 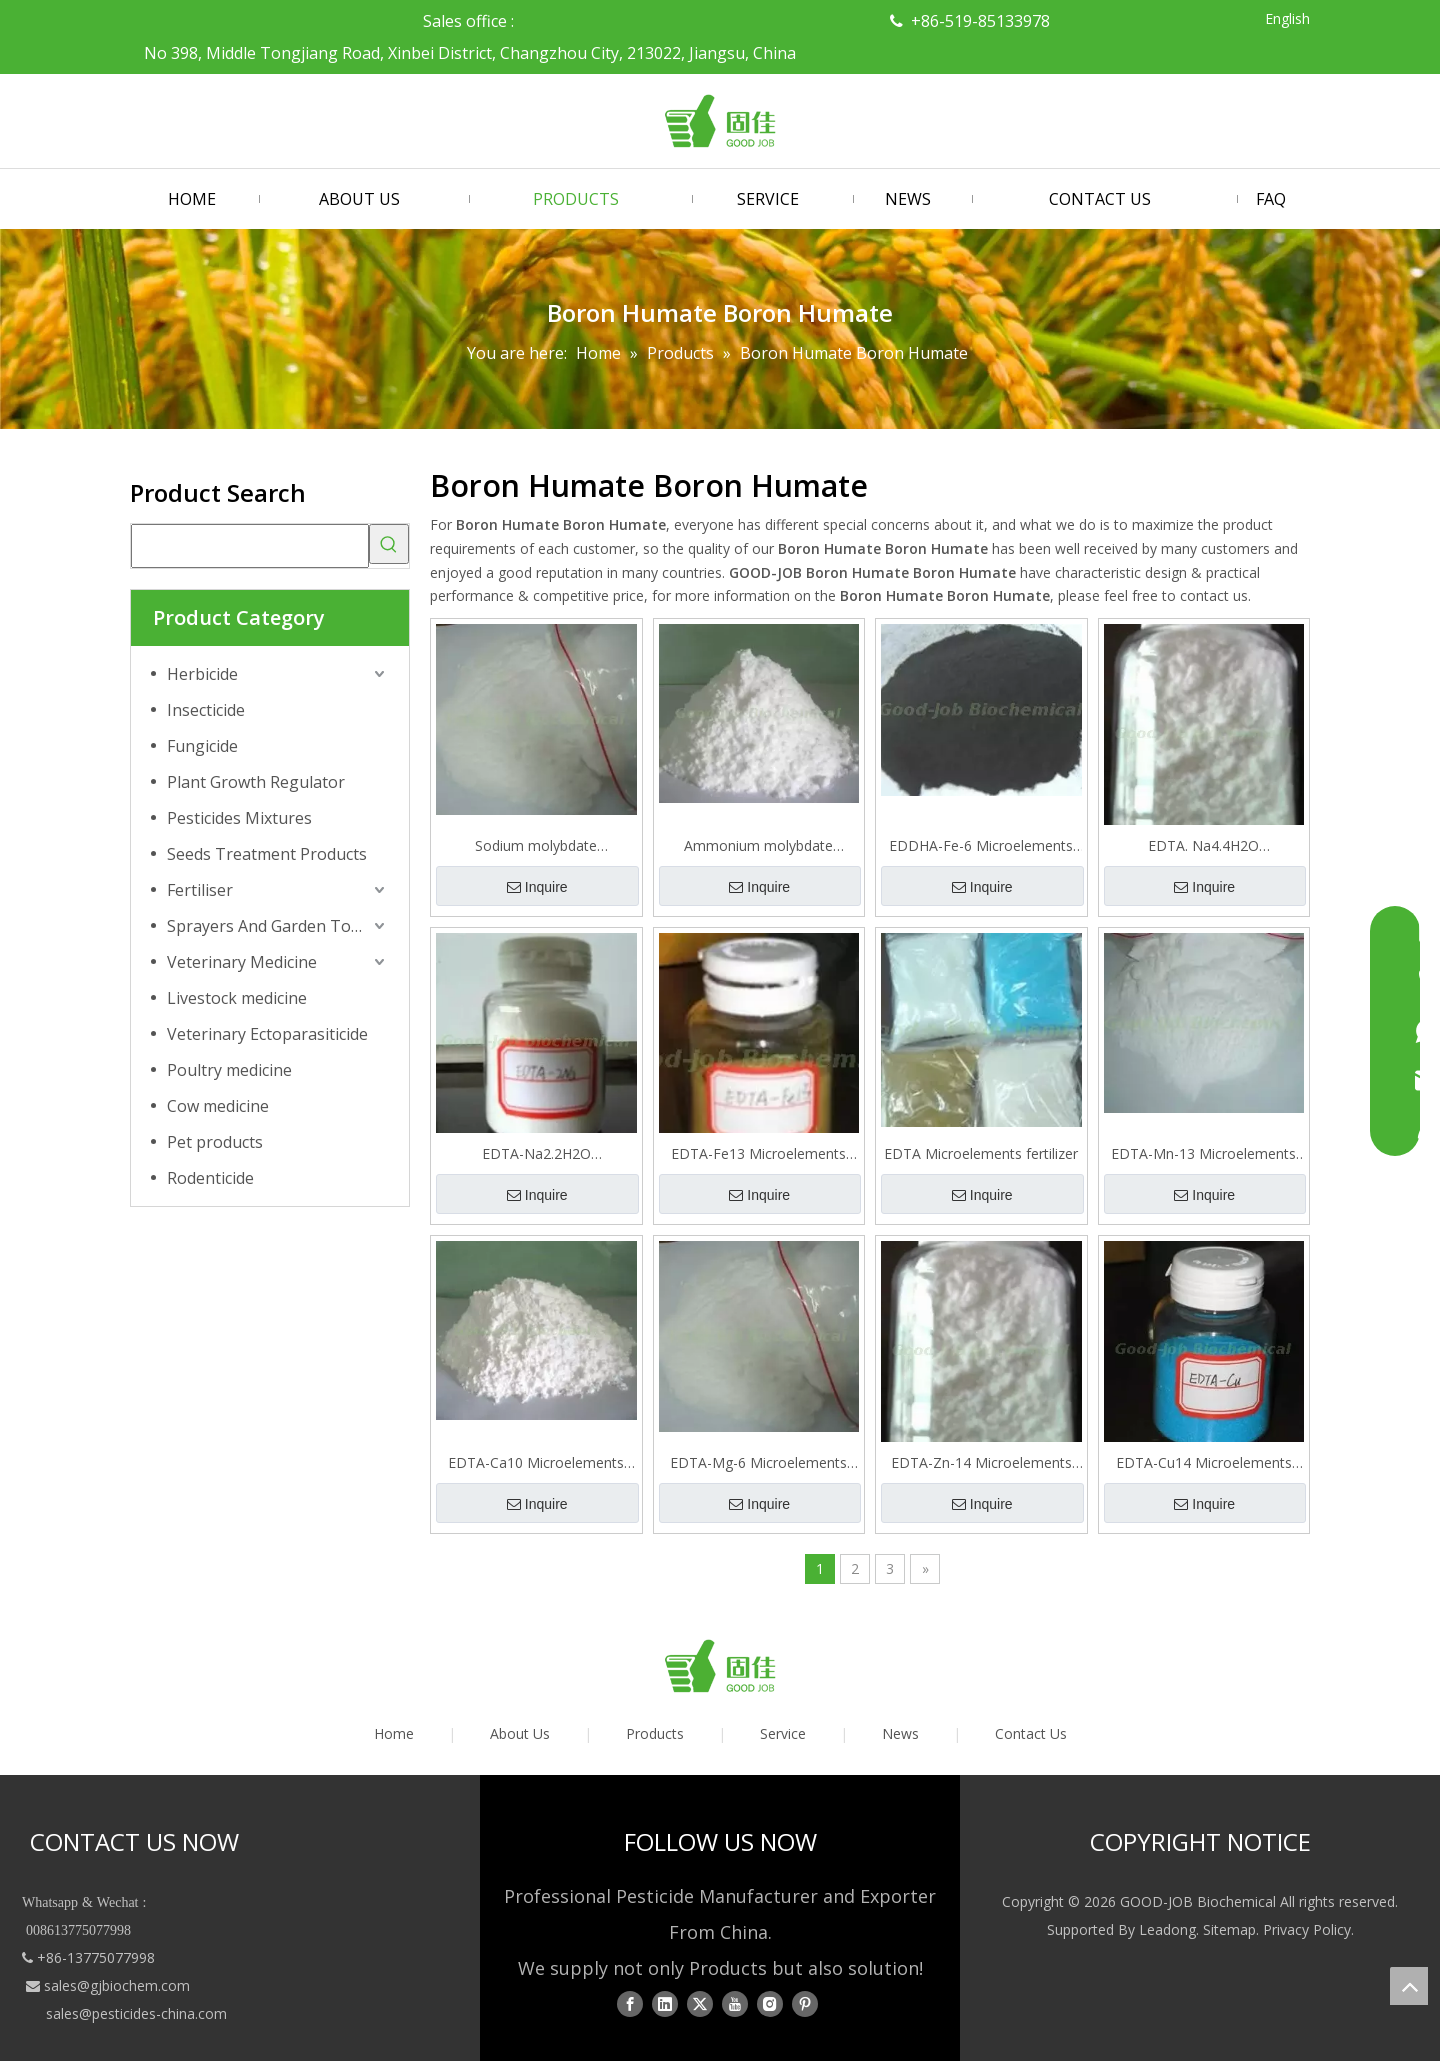 I want to click on Seeds Treatment Products, so click(x=267, y=854).